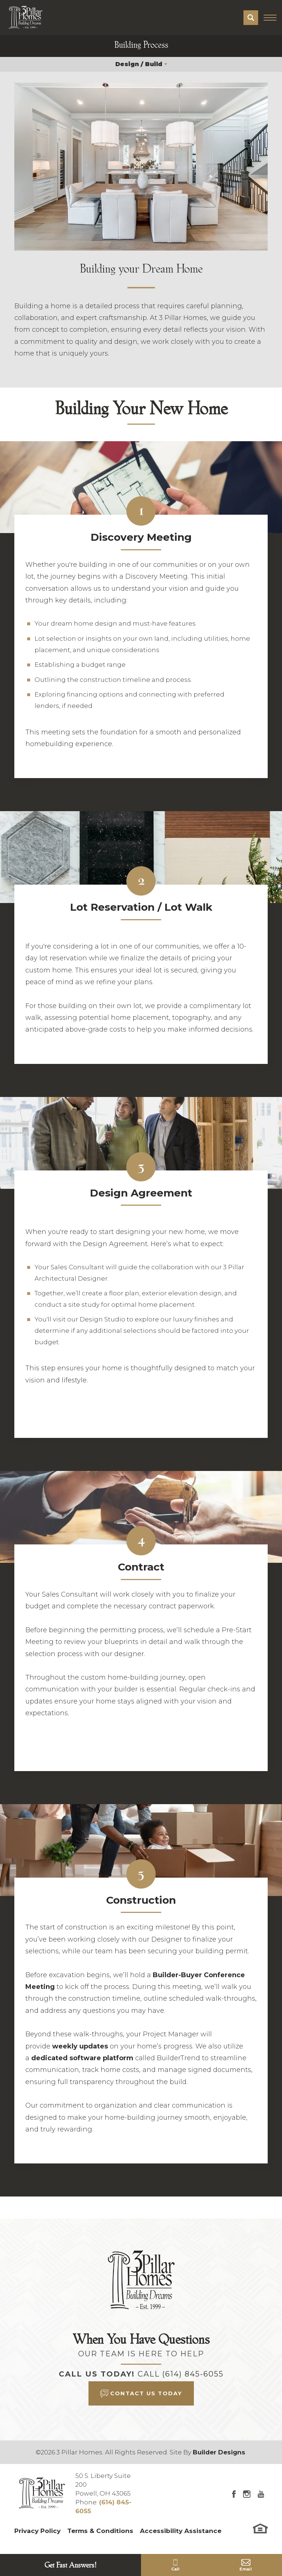  Describe the element at coordinates (250, 17) in the screenshot. I see `[button]` at that location.